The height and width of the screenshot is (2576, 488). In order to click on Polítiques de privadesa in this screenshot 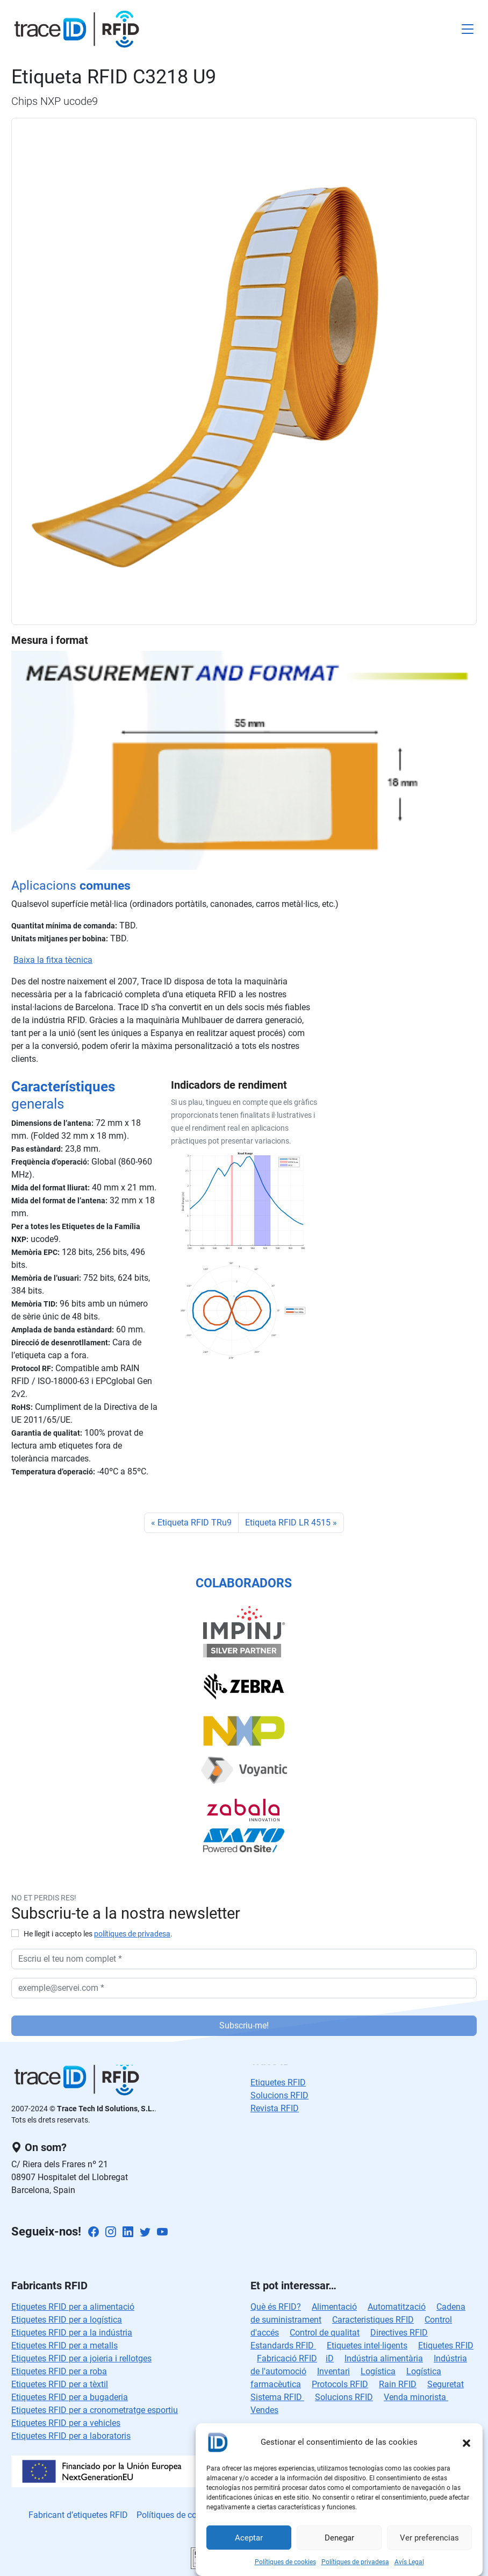, I will do `click(355, 2562)`.